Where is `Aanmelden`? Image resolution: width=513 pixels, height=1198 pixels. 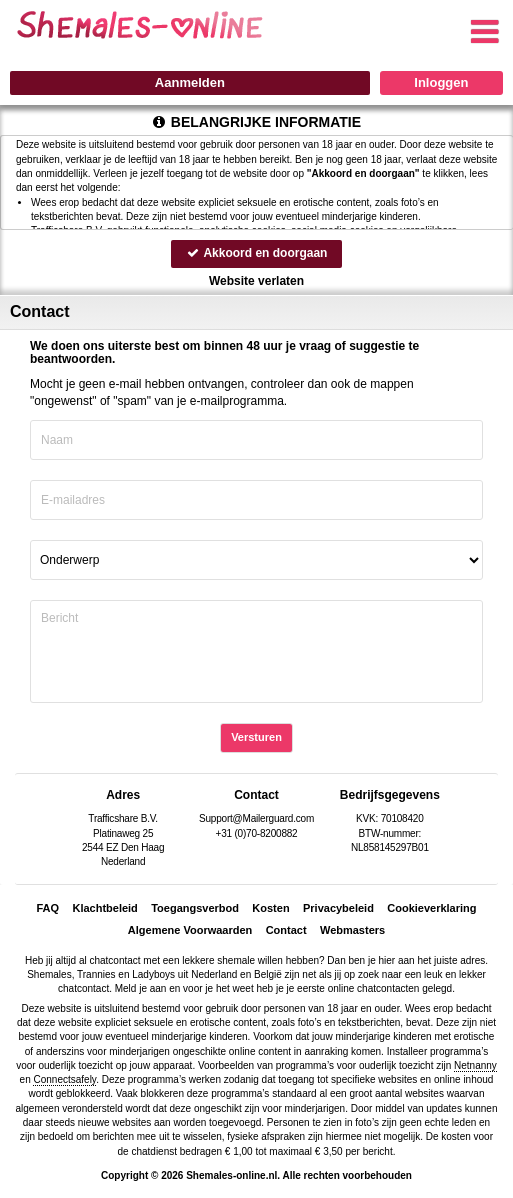 Aanmelden is located at coordinates (190, 82).